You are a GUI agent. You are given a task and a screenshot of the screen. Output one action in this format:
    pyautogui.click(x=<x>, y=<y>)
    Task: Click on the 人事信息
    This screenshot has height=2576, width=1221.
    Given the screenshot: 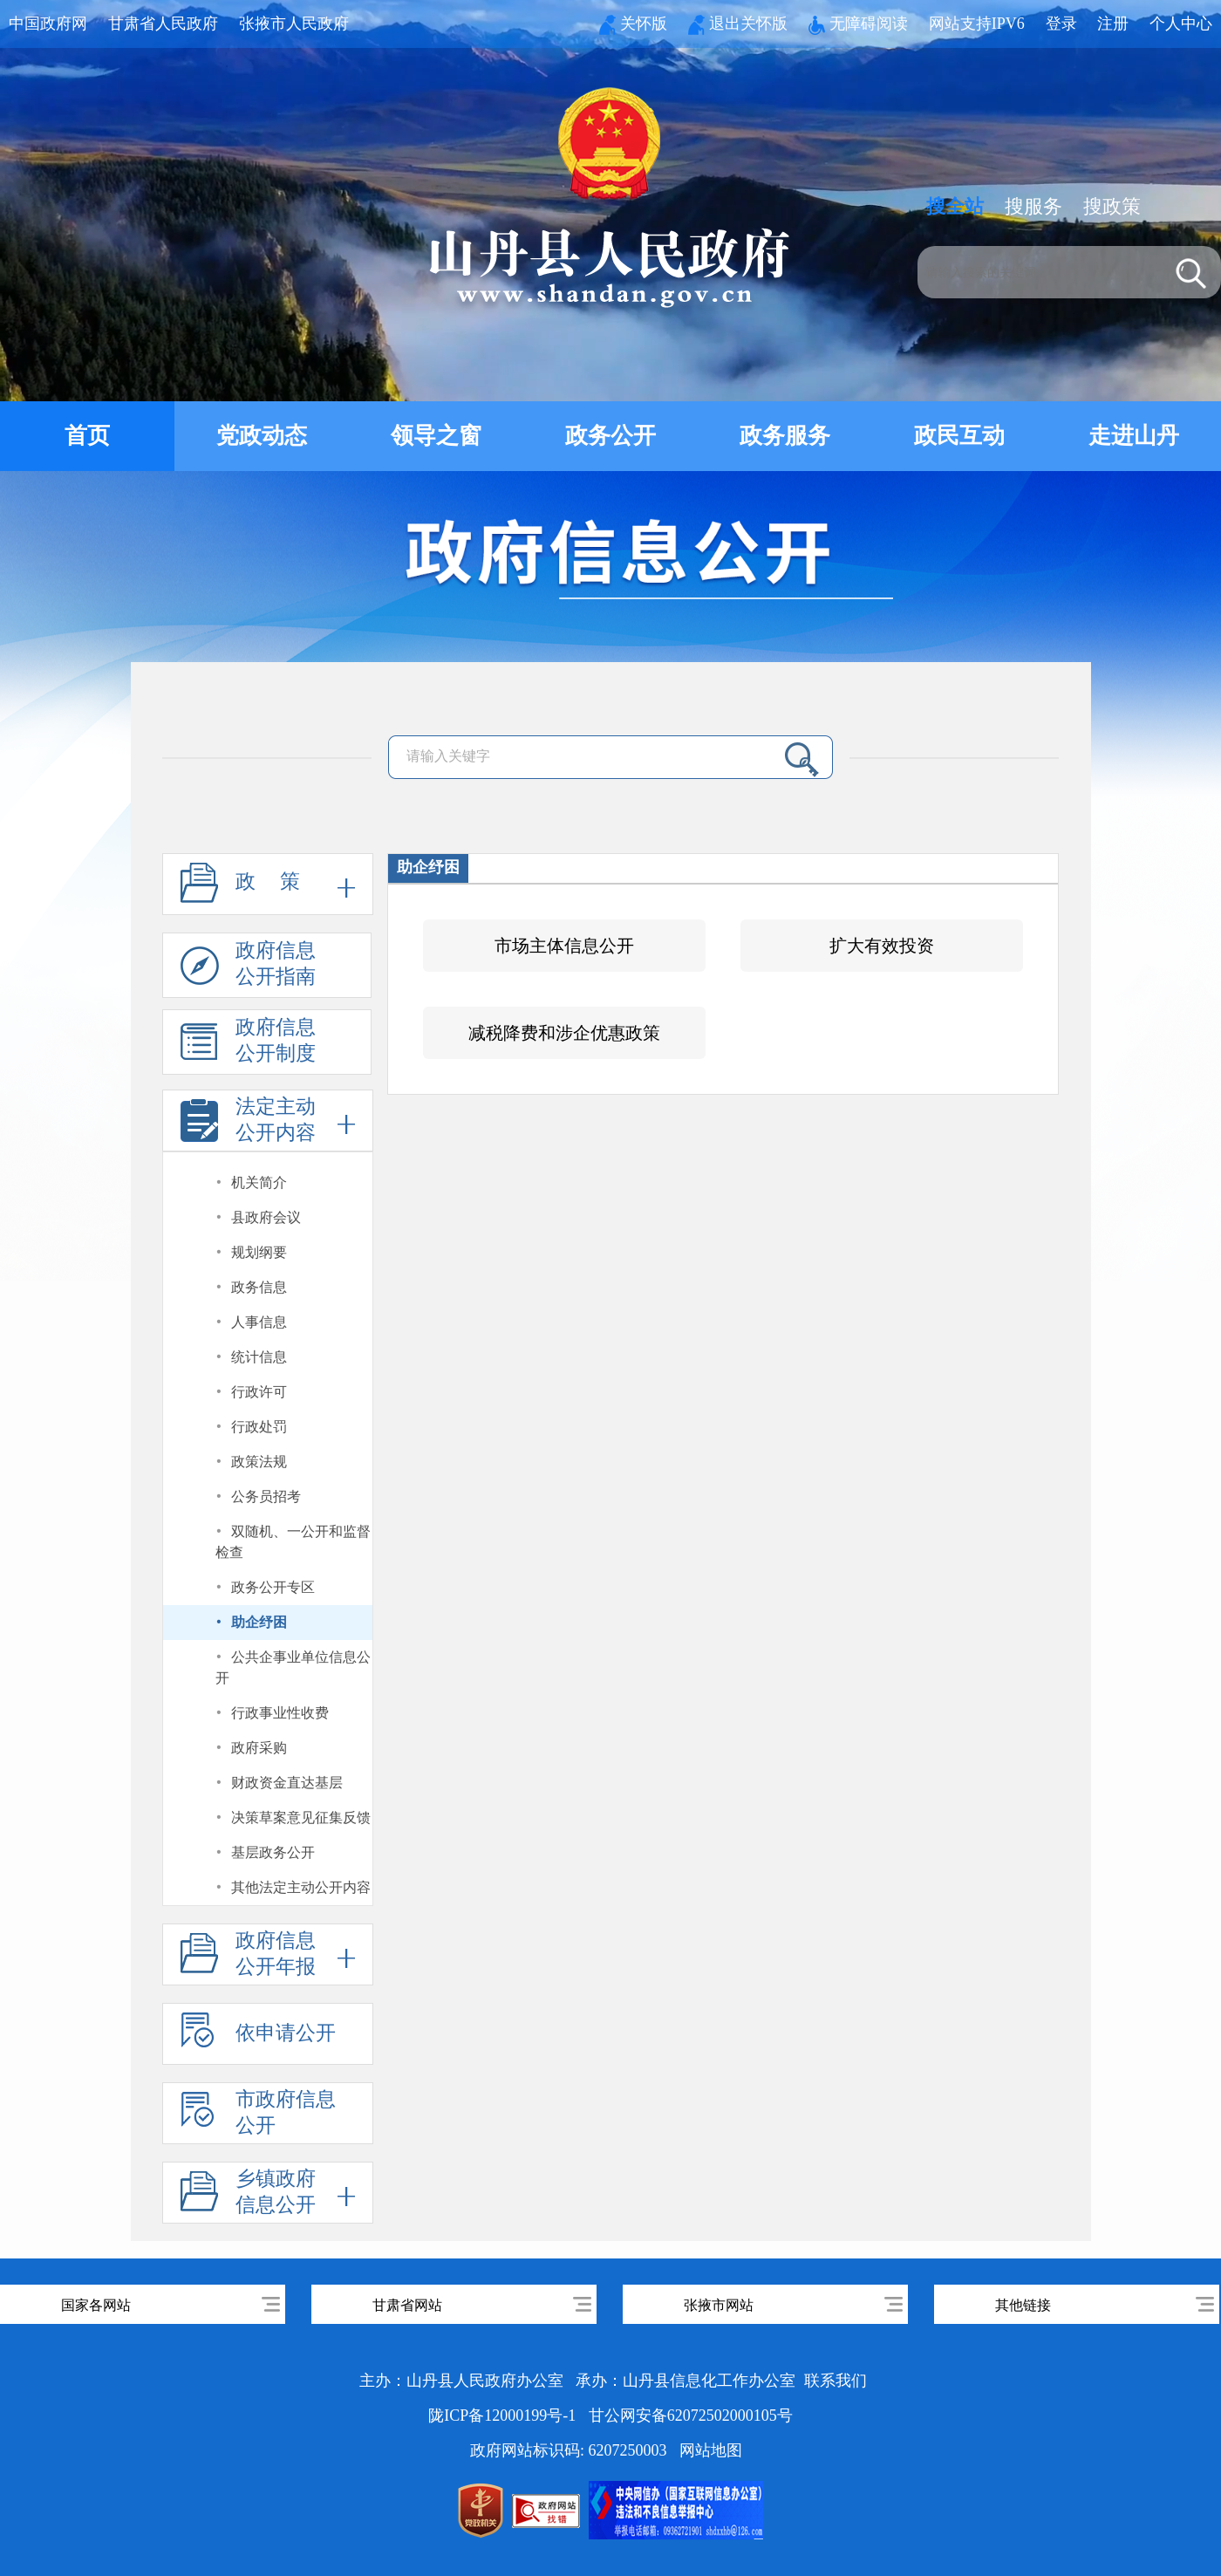 What is the action you would take?
    pyautogui.click(x=259, y=1322)
    